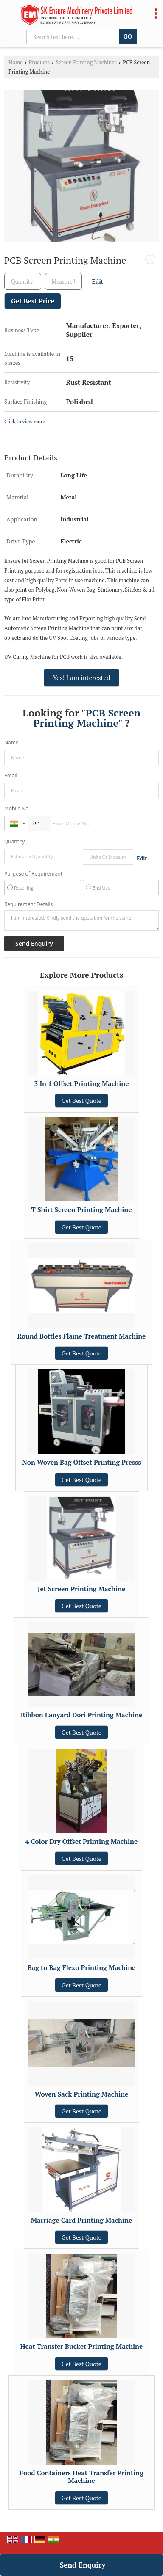 Image resolution: width=163 pixels, height=2576 pixels. I want to click on Products, so click(39, 62).